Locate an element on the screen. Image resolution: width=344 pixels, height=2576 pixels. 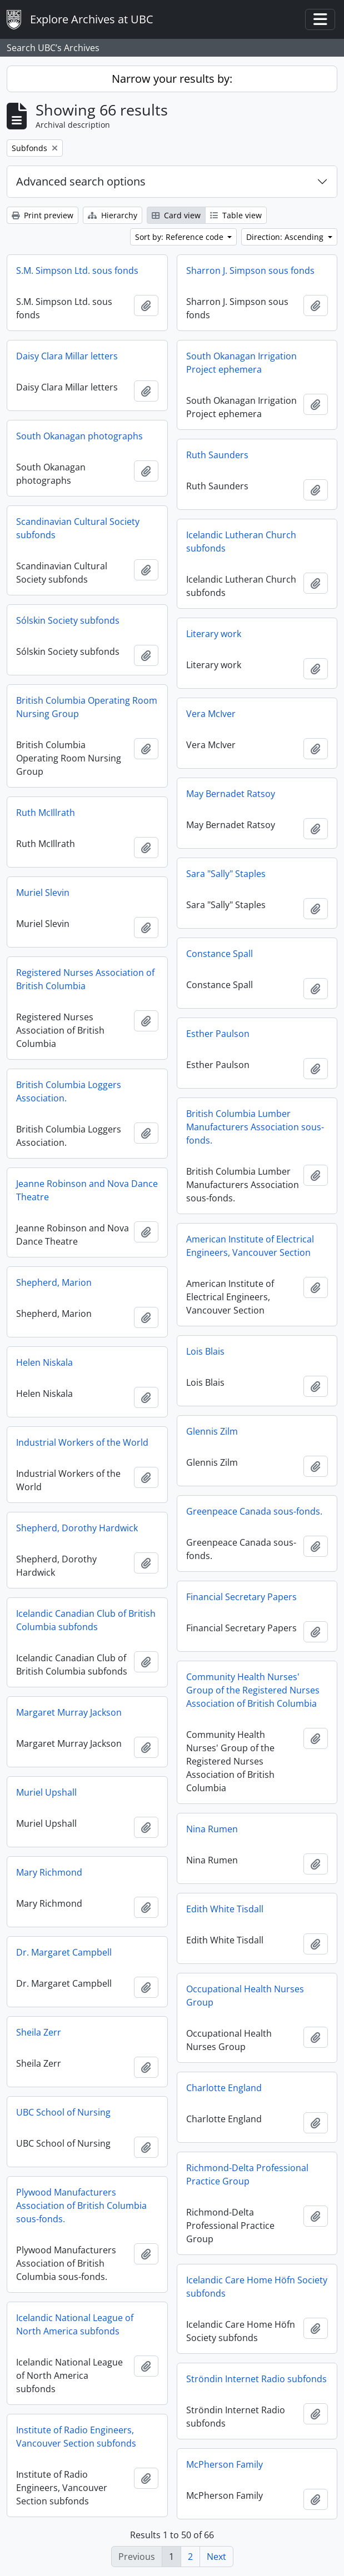
Sólskin Society subfonds is located at coordinates (67, 620).